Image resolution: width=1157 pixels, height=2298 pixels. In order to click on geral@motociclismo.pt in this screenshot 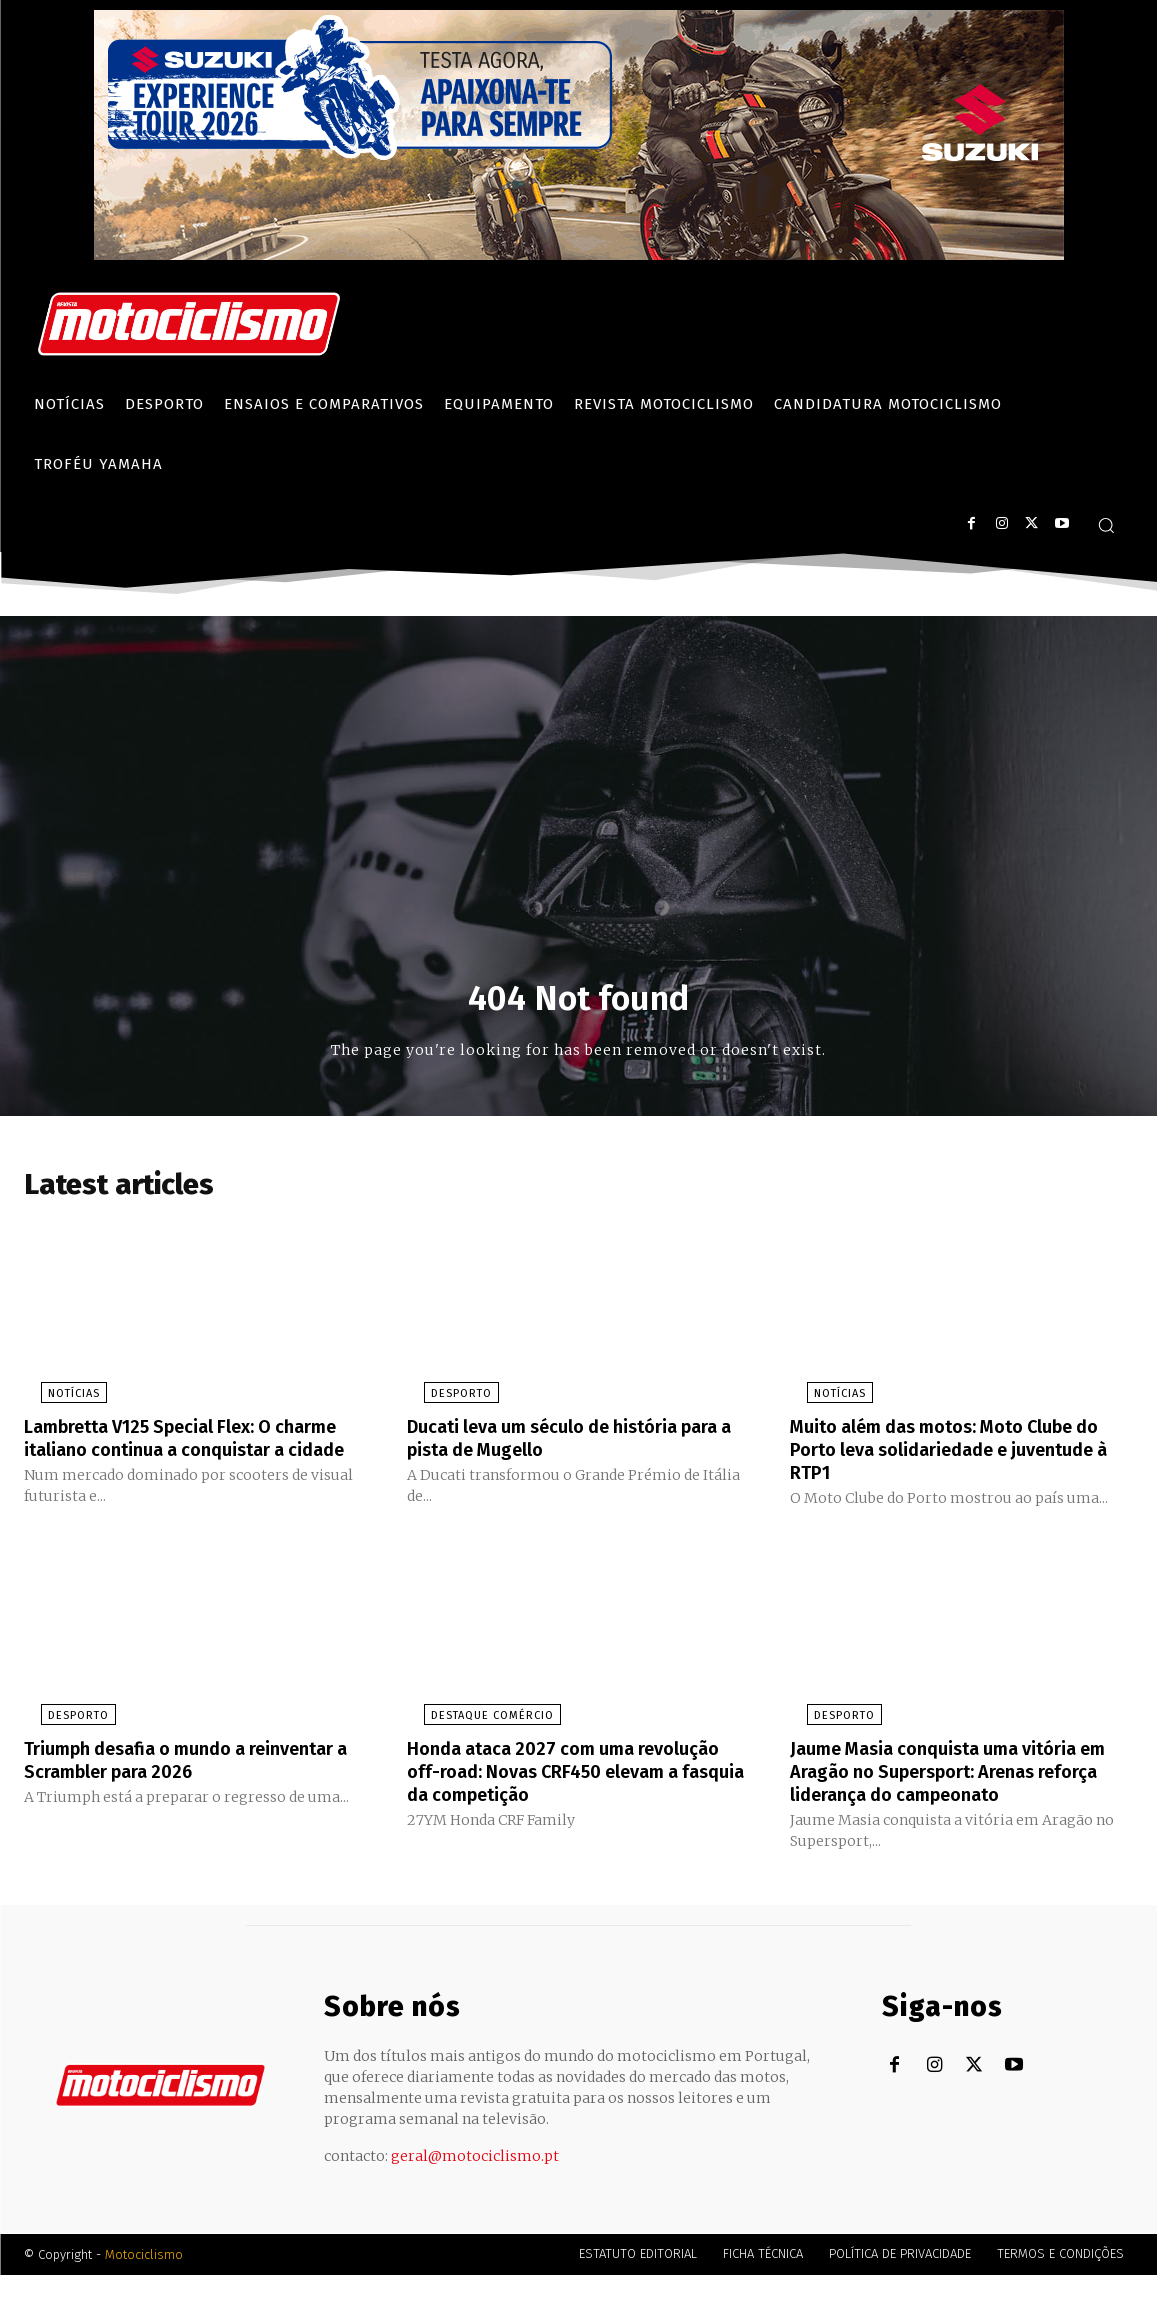, I will do `click(475, 2179)`.